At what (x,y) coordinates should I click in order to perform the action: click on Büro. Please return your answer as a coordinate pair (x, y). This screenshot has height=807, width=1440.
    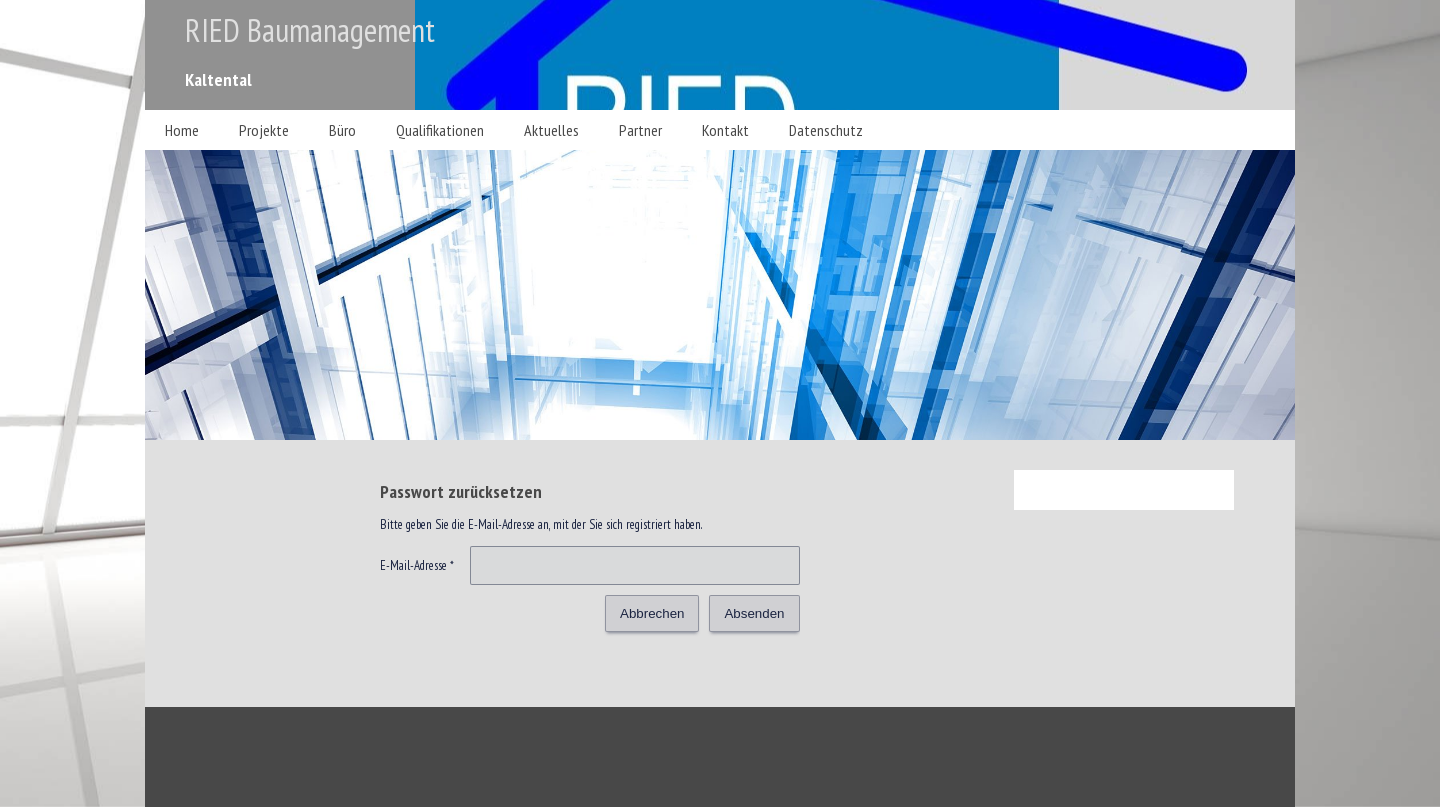
    Looking at the image, I should click on (342, 130).